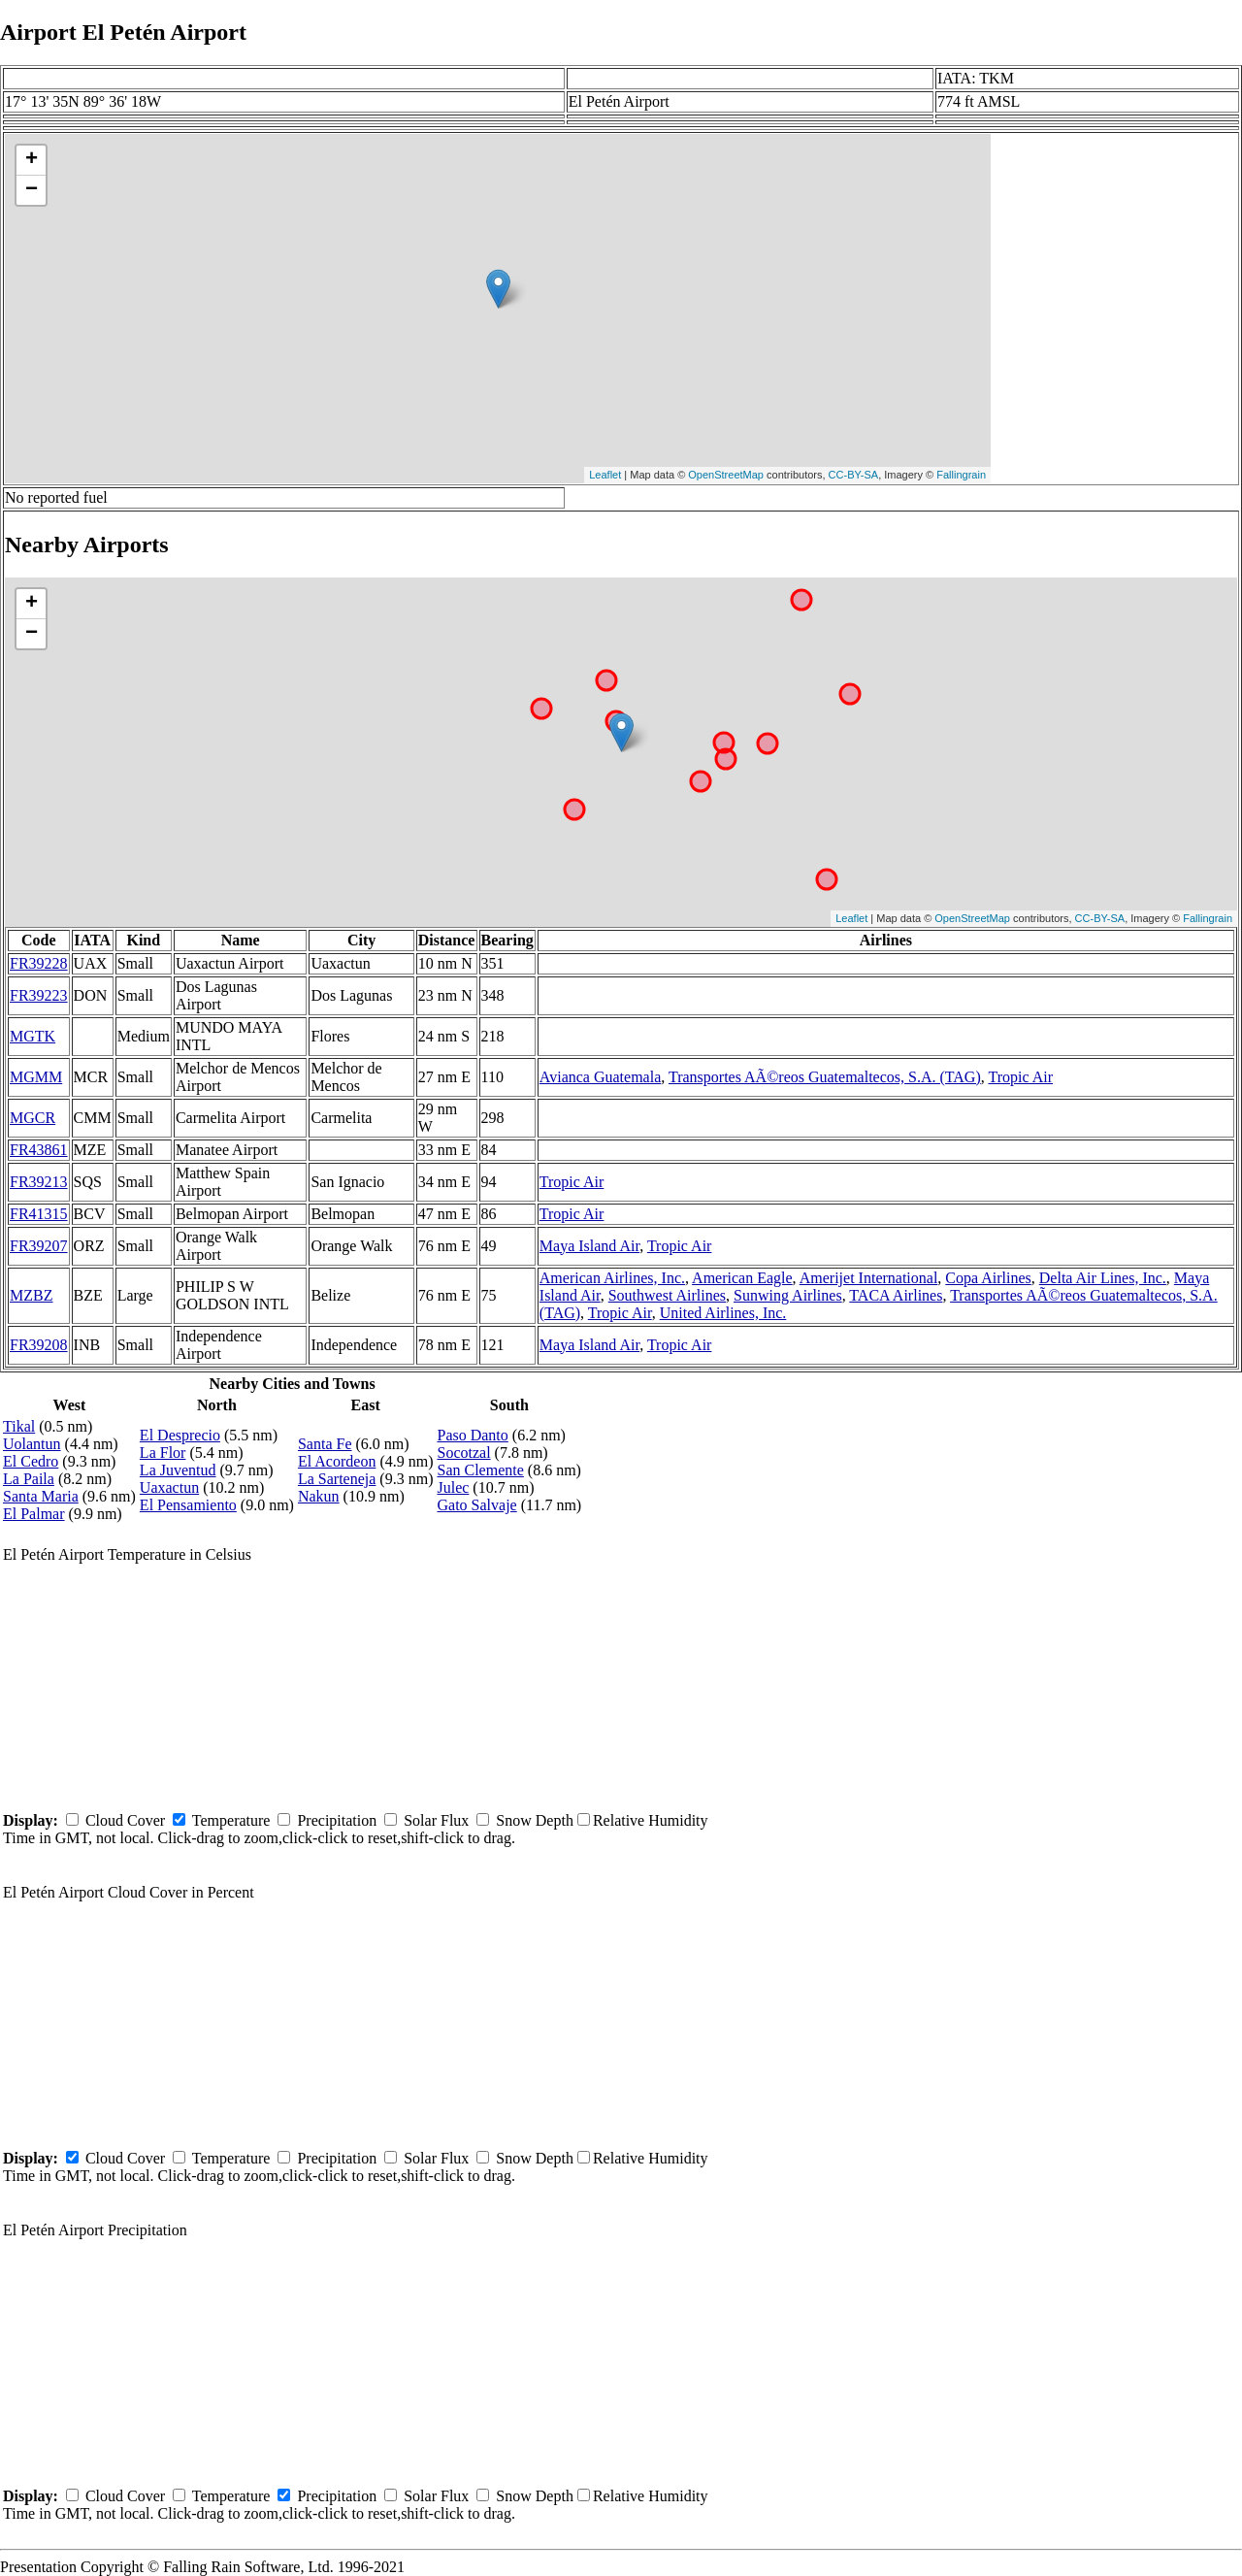  What do you see at coordinates (788, 1295) in the screenshot?
I see `Sunwing Airlines` at bounding box center [788, 1295].